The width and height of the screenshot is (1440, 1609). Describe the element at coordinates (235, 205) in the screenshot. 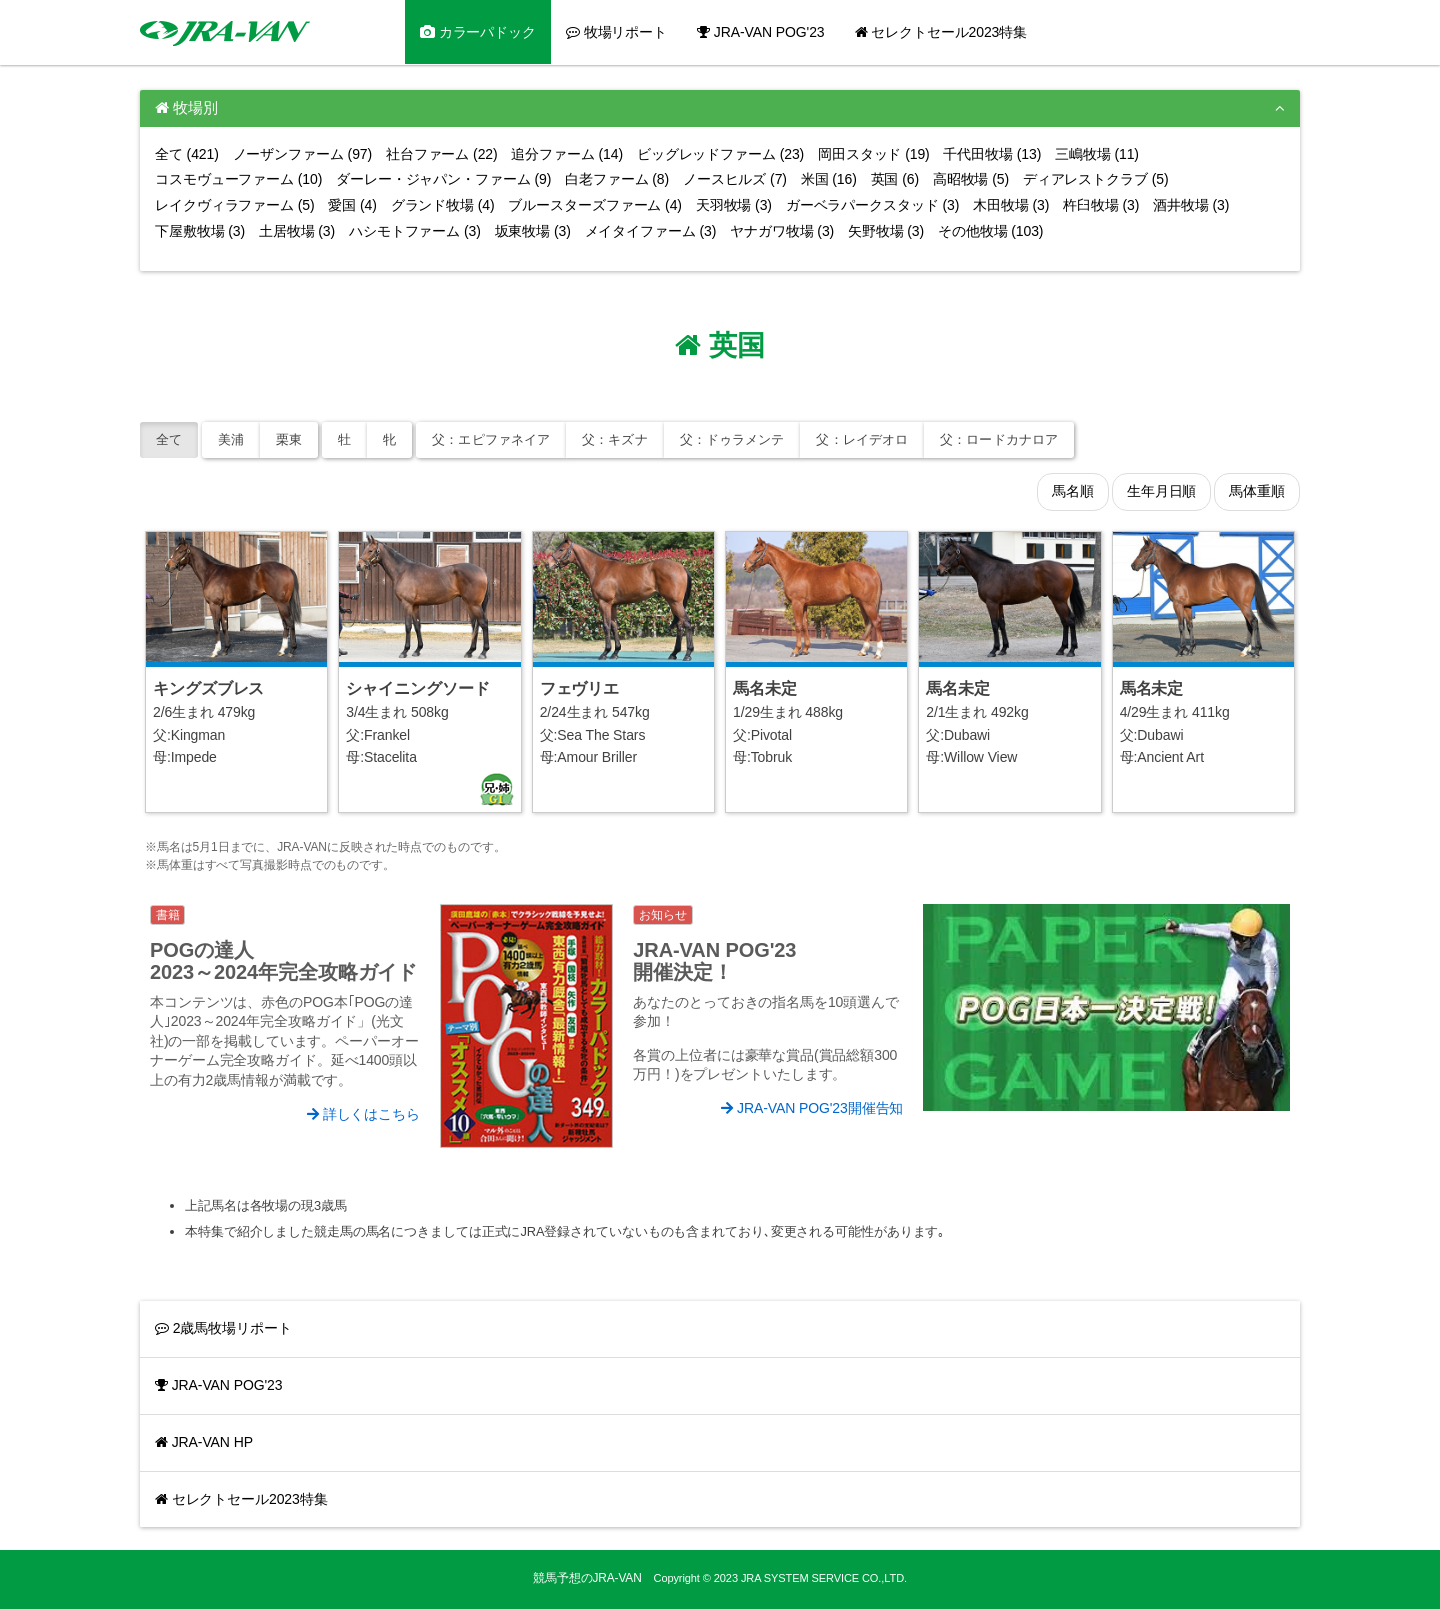

I see `レイクヴィラファーム (5)` at that location.